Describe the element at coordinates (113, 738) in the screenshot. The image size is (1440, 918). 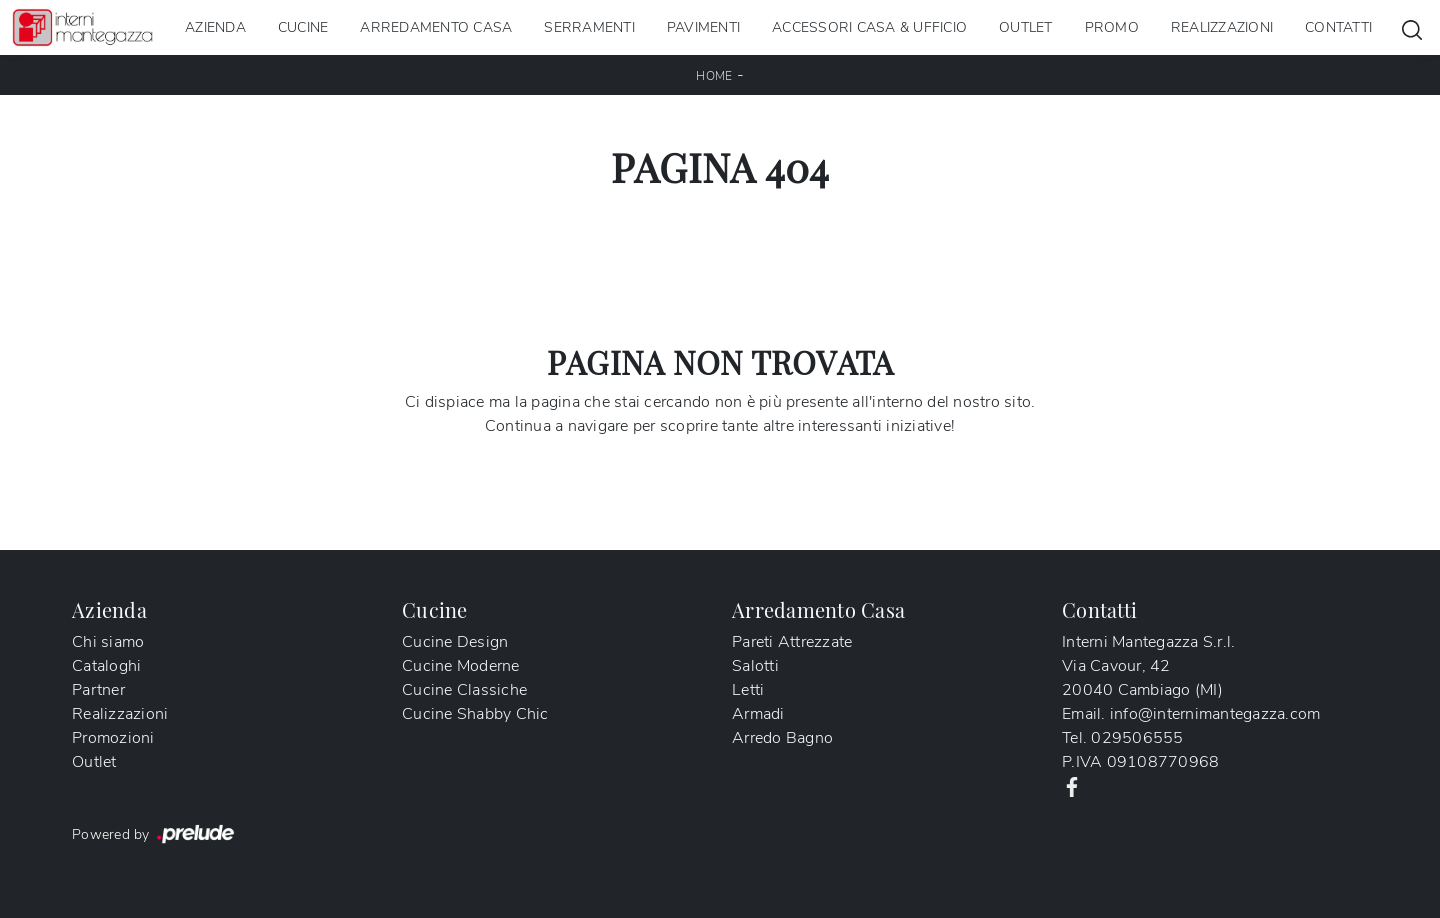
I see `Promozioni` at that location.